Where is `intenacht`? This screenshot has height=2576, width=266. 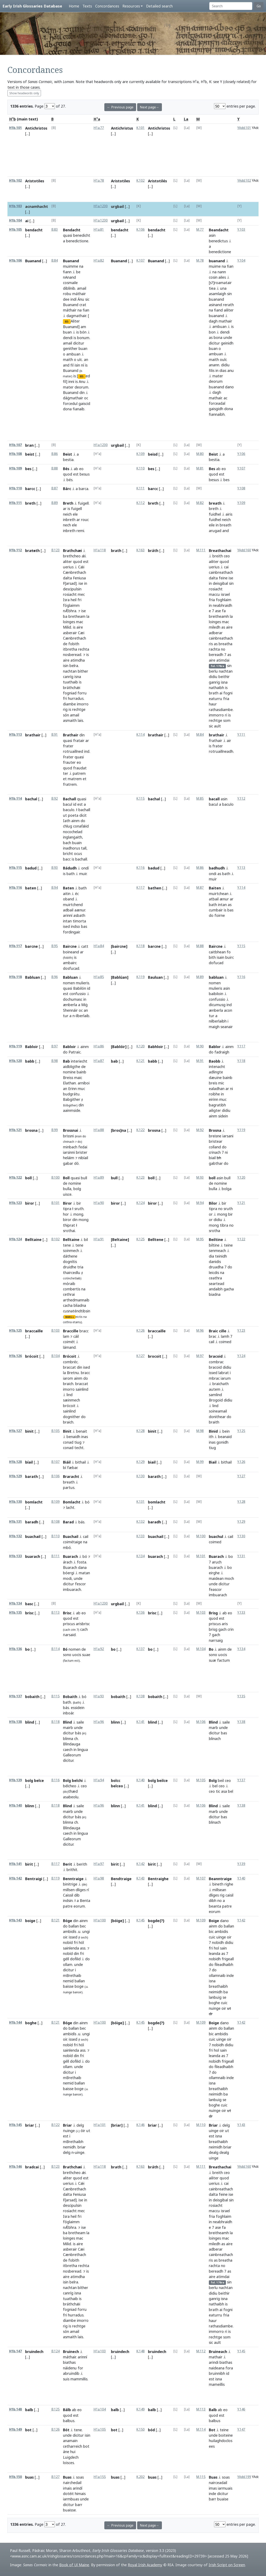 intenacht is located at coordinates (217, 1066).